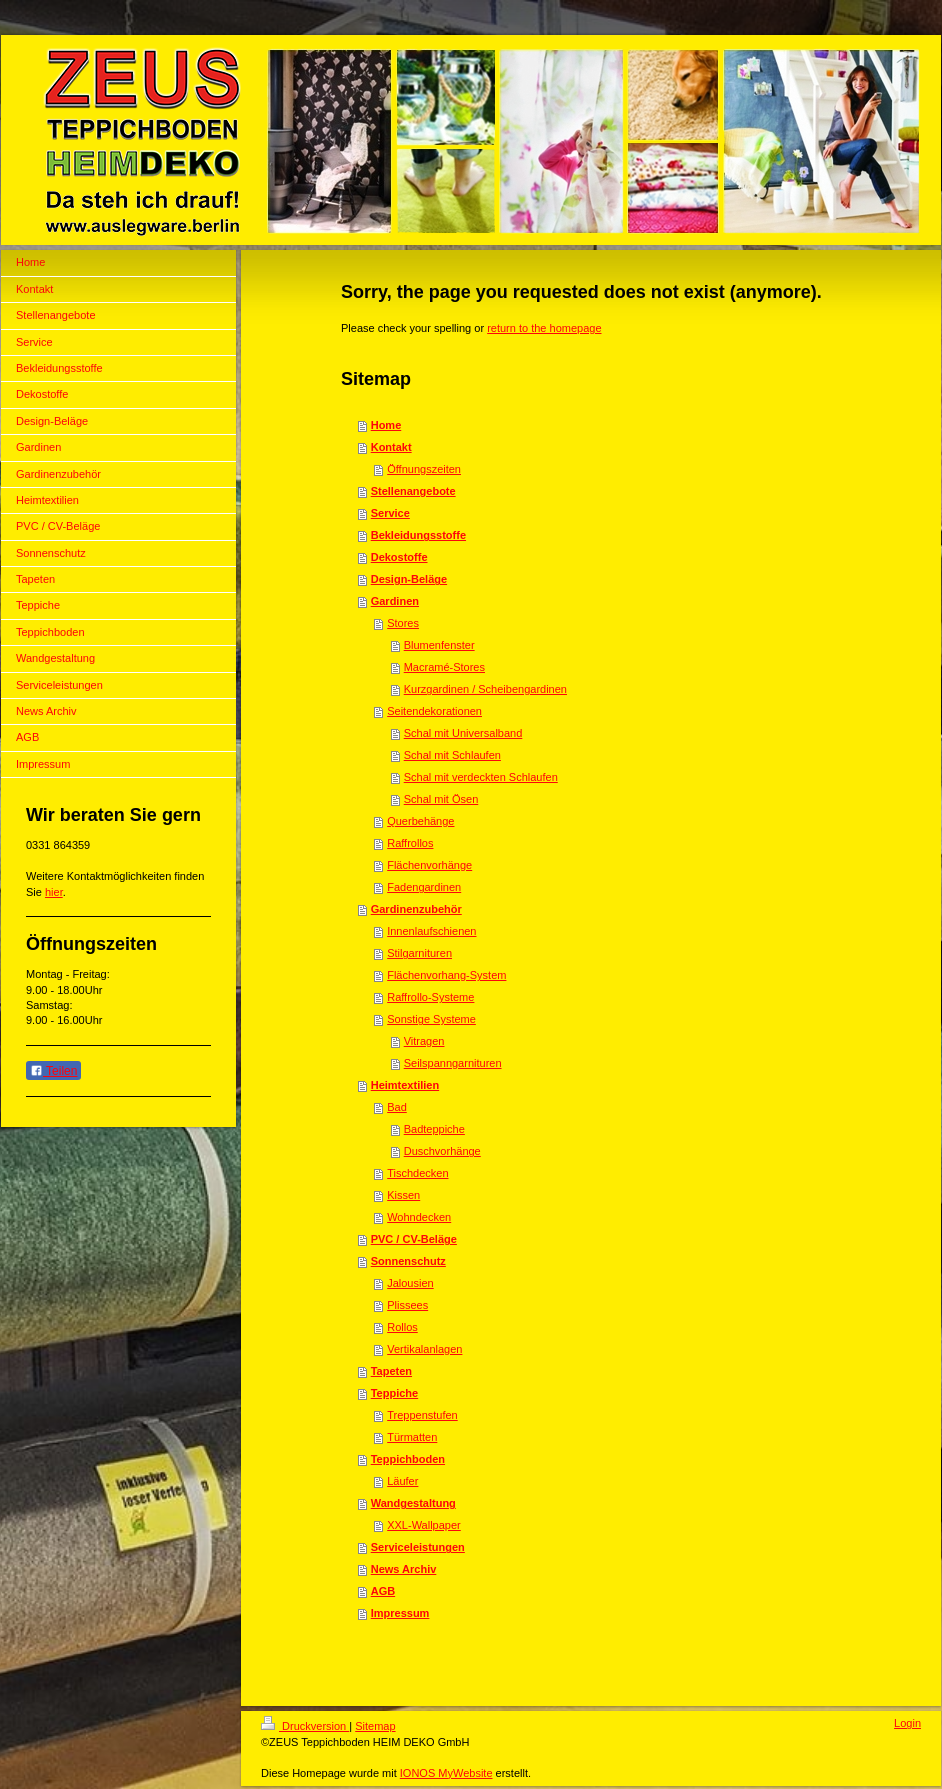 The width and height of the screenshot is (942, 1789). I want to click on Gardinenzubehör, so click(416, 909).